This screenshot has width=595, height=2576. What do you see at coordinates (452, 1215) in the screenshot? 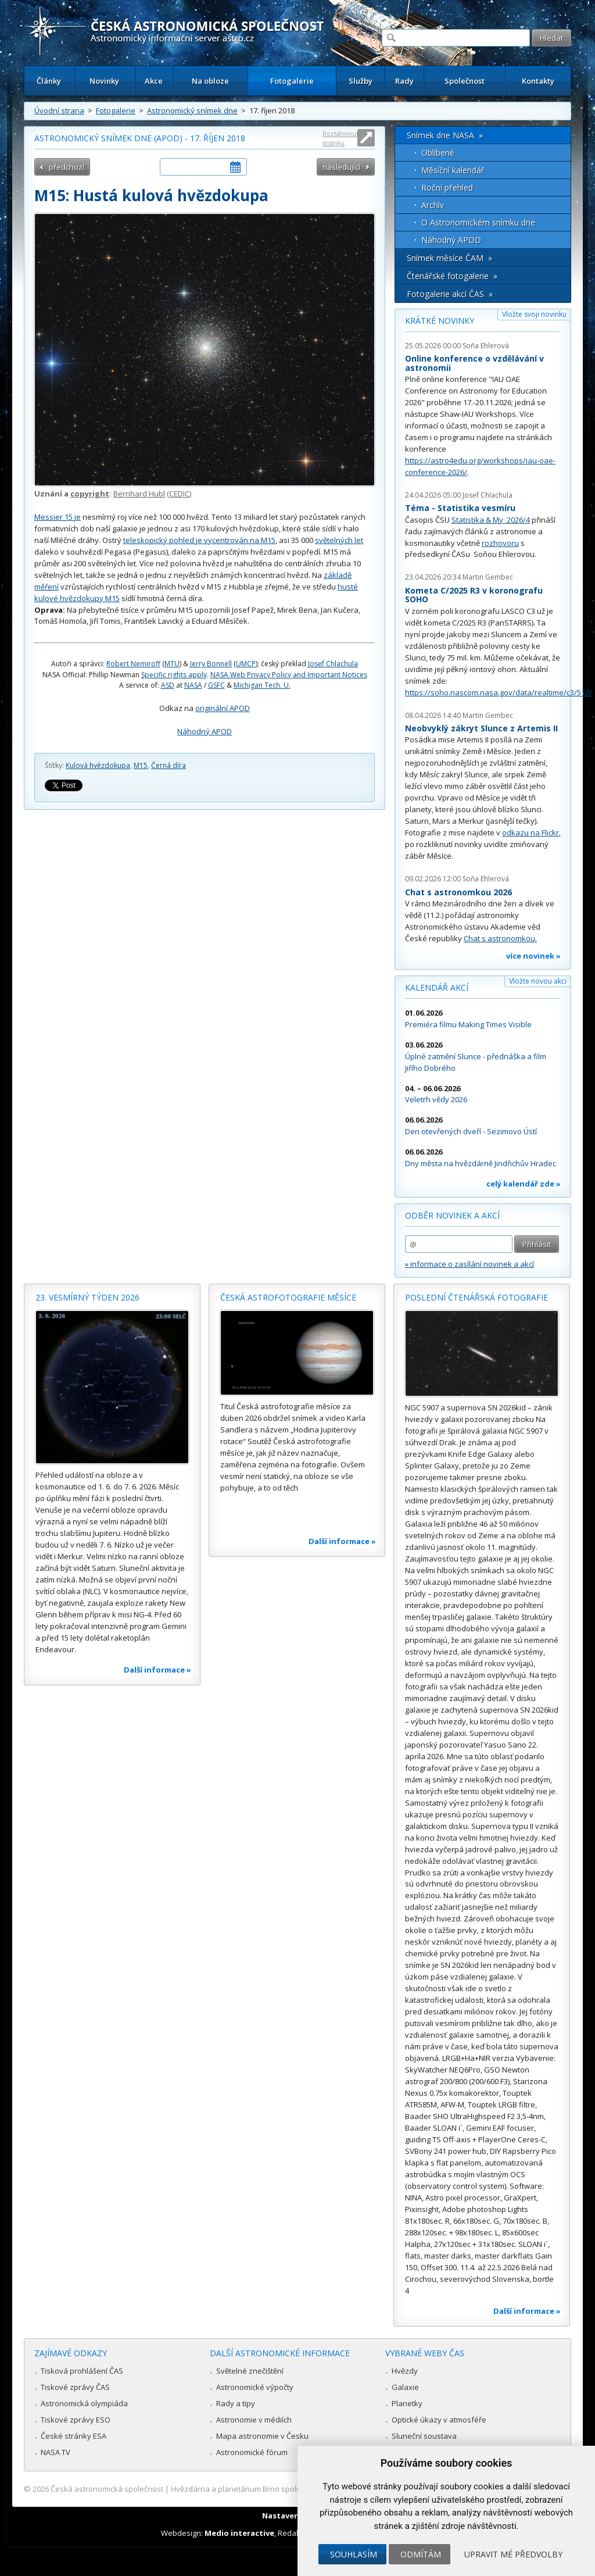
I see `Odběr novinek a akcí` at bounding box center [452, 1215].